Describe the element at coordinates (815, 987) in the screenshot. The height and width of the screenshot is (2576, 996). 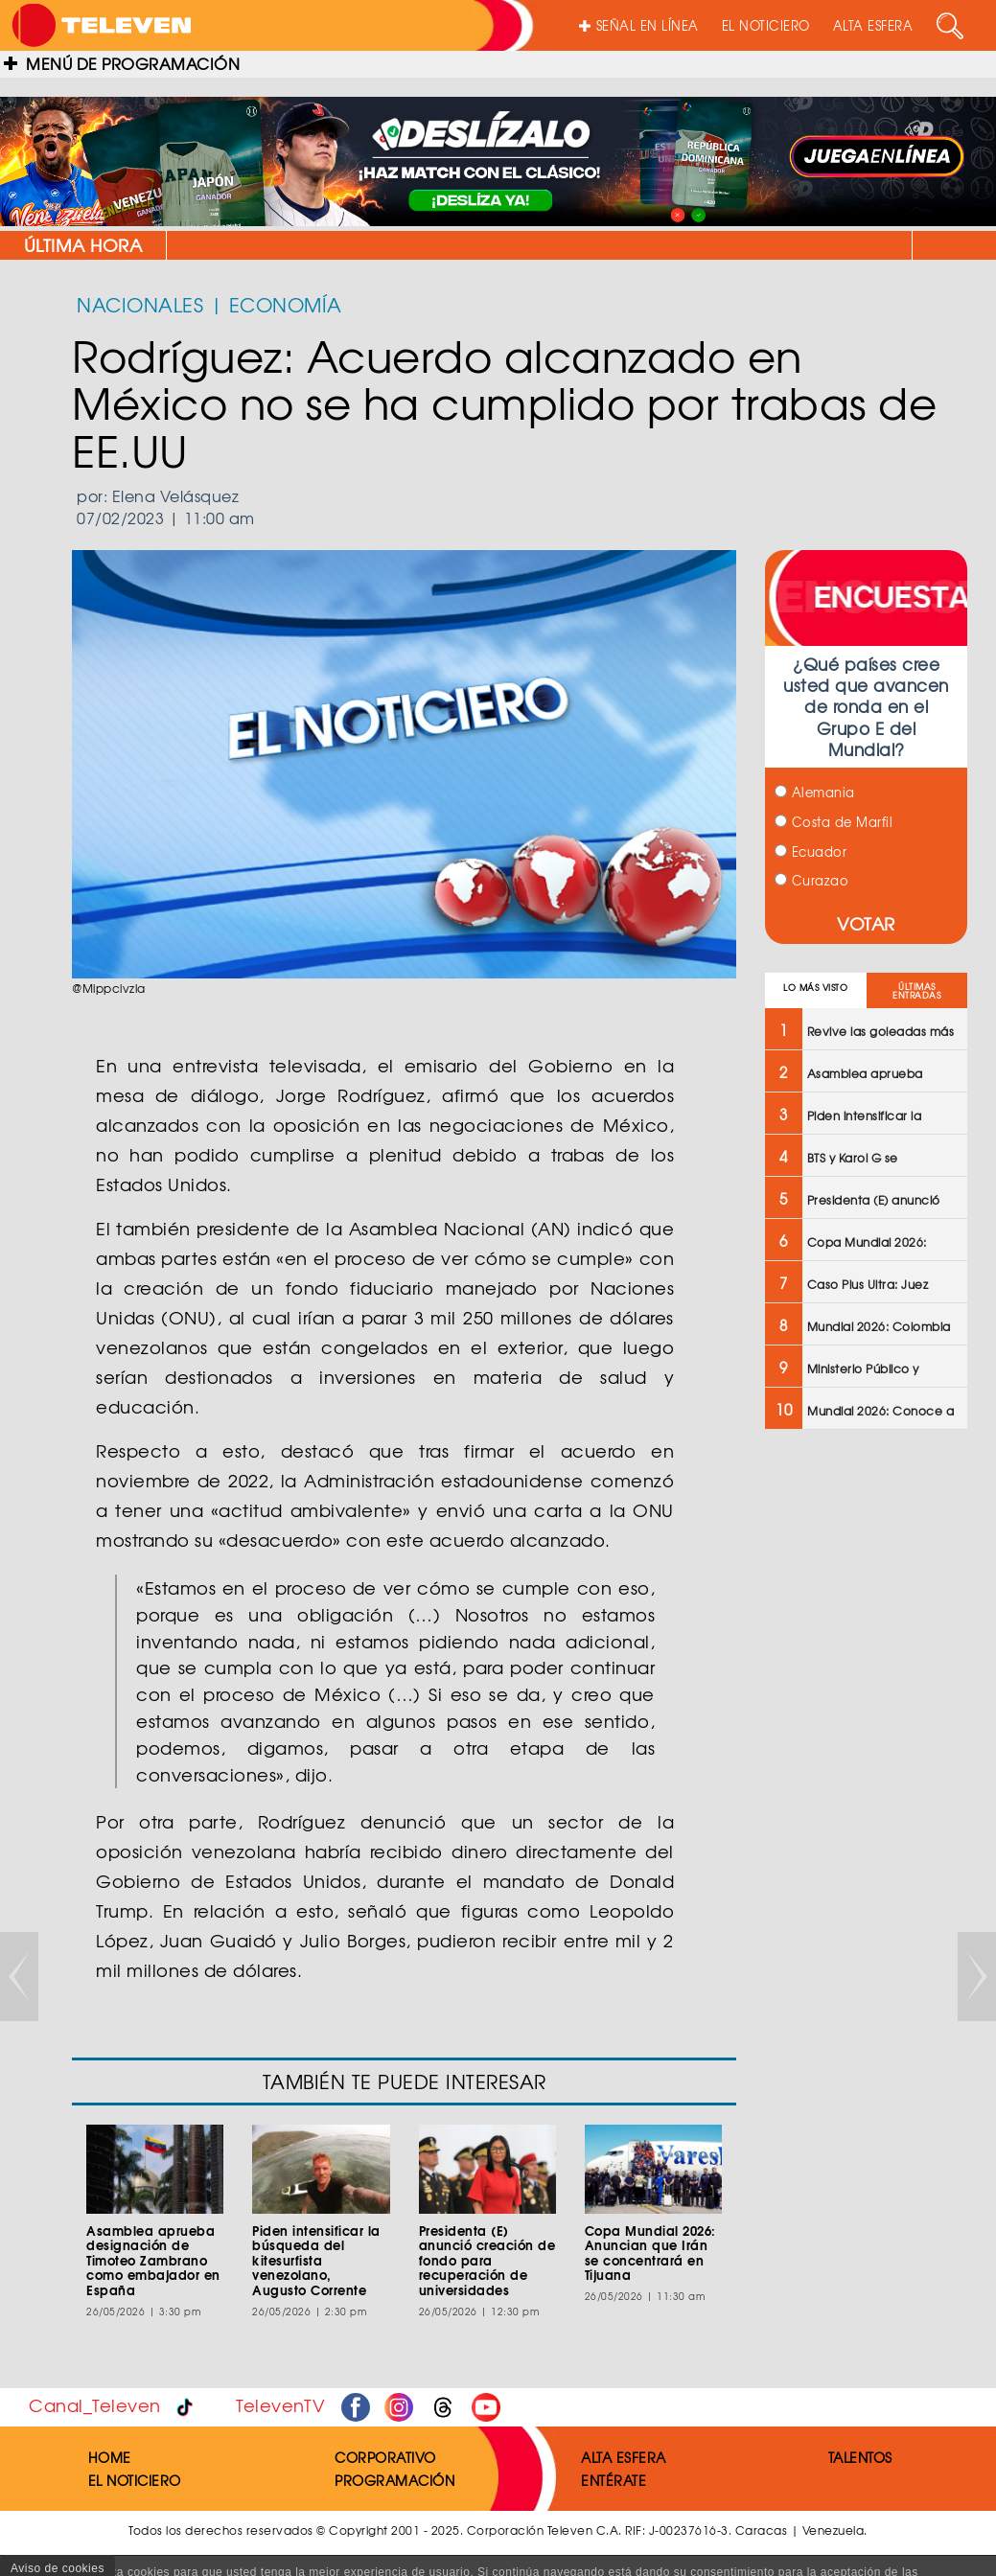
I see `LO MÁS VISTO [tab]` at that location.